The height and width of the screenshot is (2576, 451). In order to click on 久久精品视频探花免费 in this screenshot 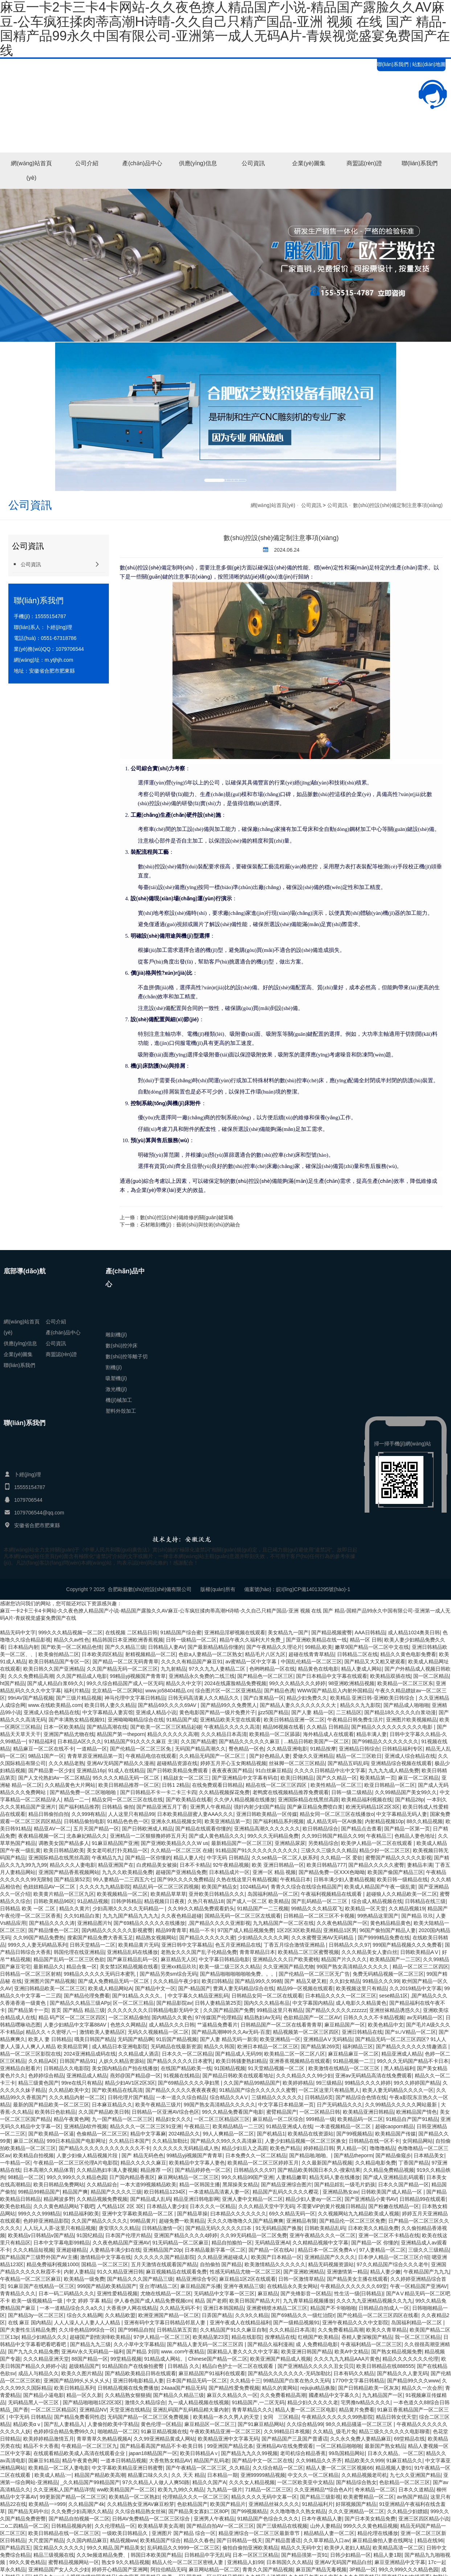, I will do `click(224, 1792)`.